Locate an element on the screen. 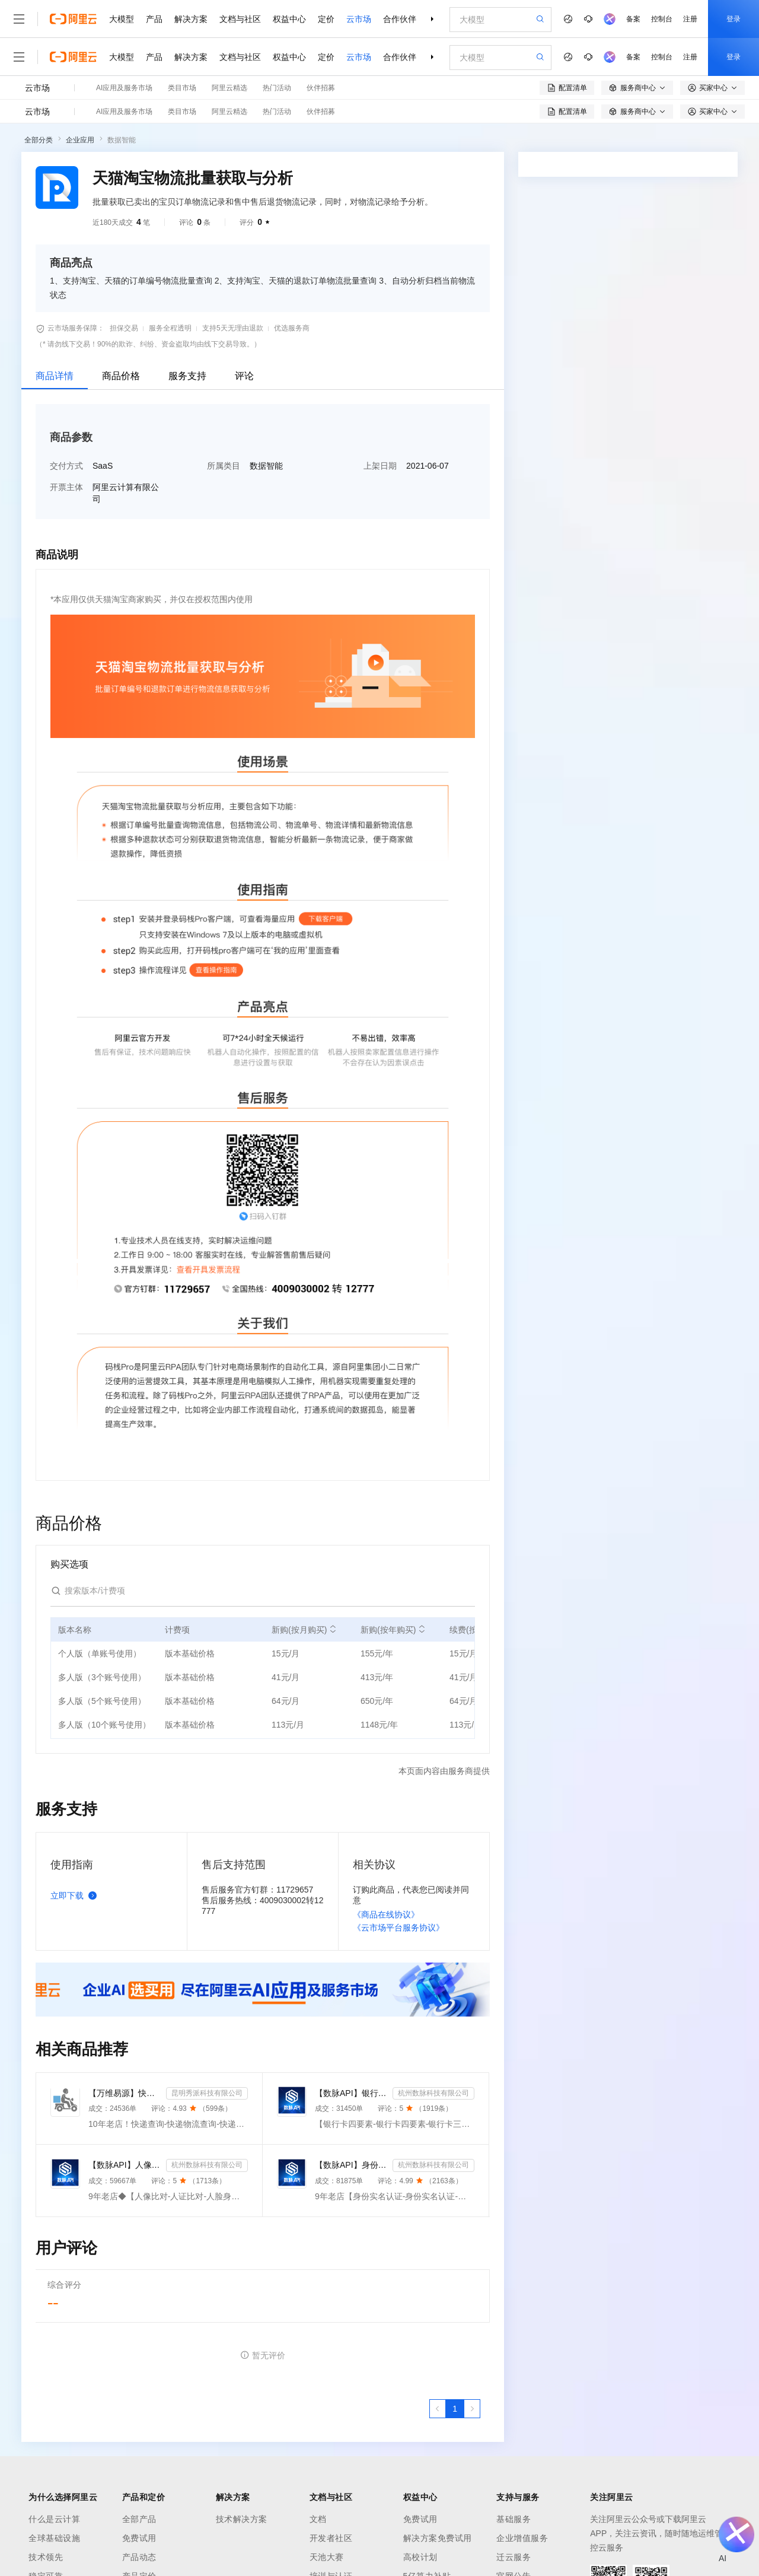  定价 is located at coordinates (326, 19).